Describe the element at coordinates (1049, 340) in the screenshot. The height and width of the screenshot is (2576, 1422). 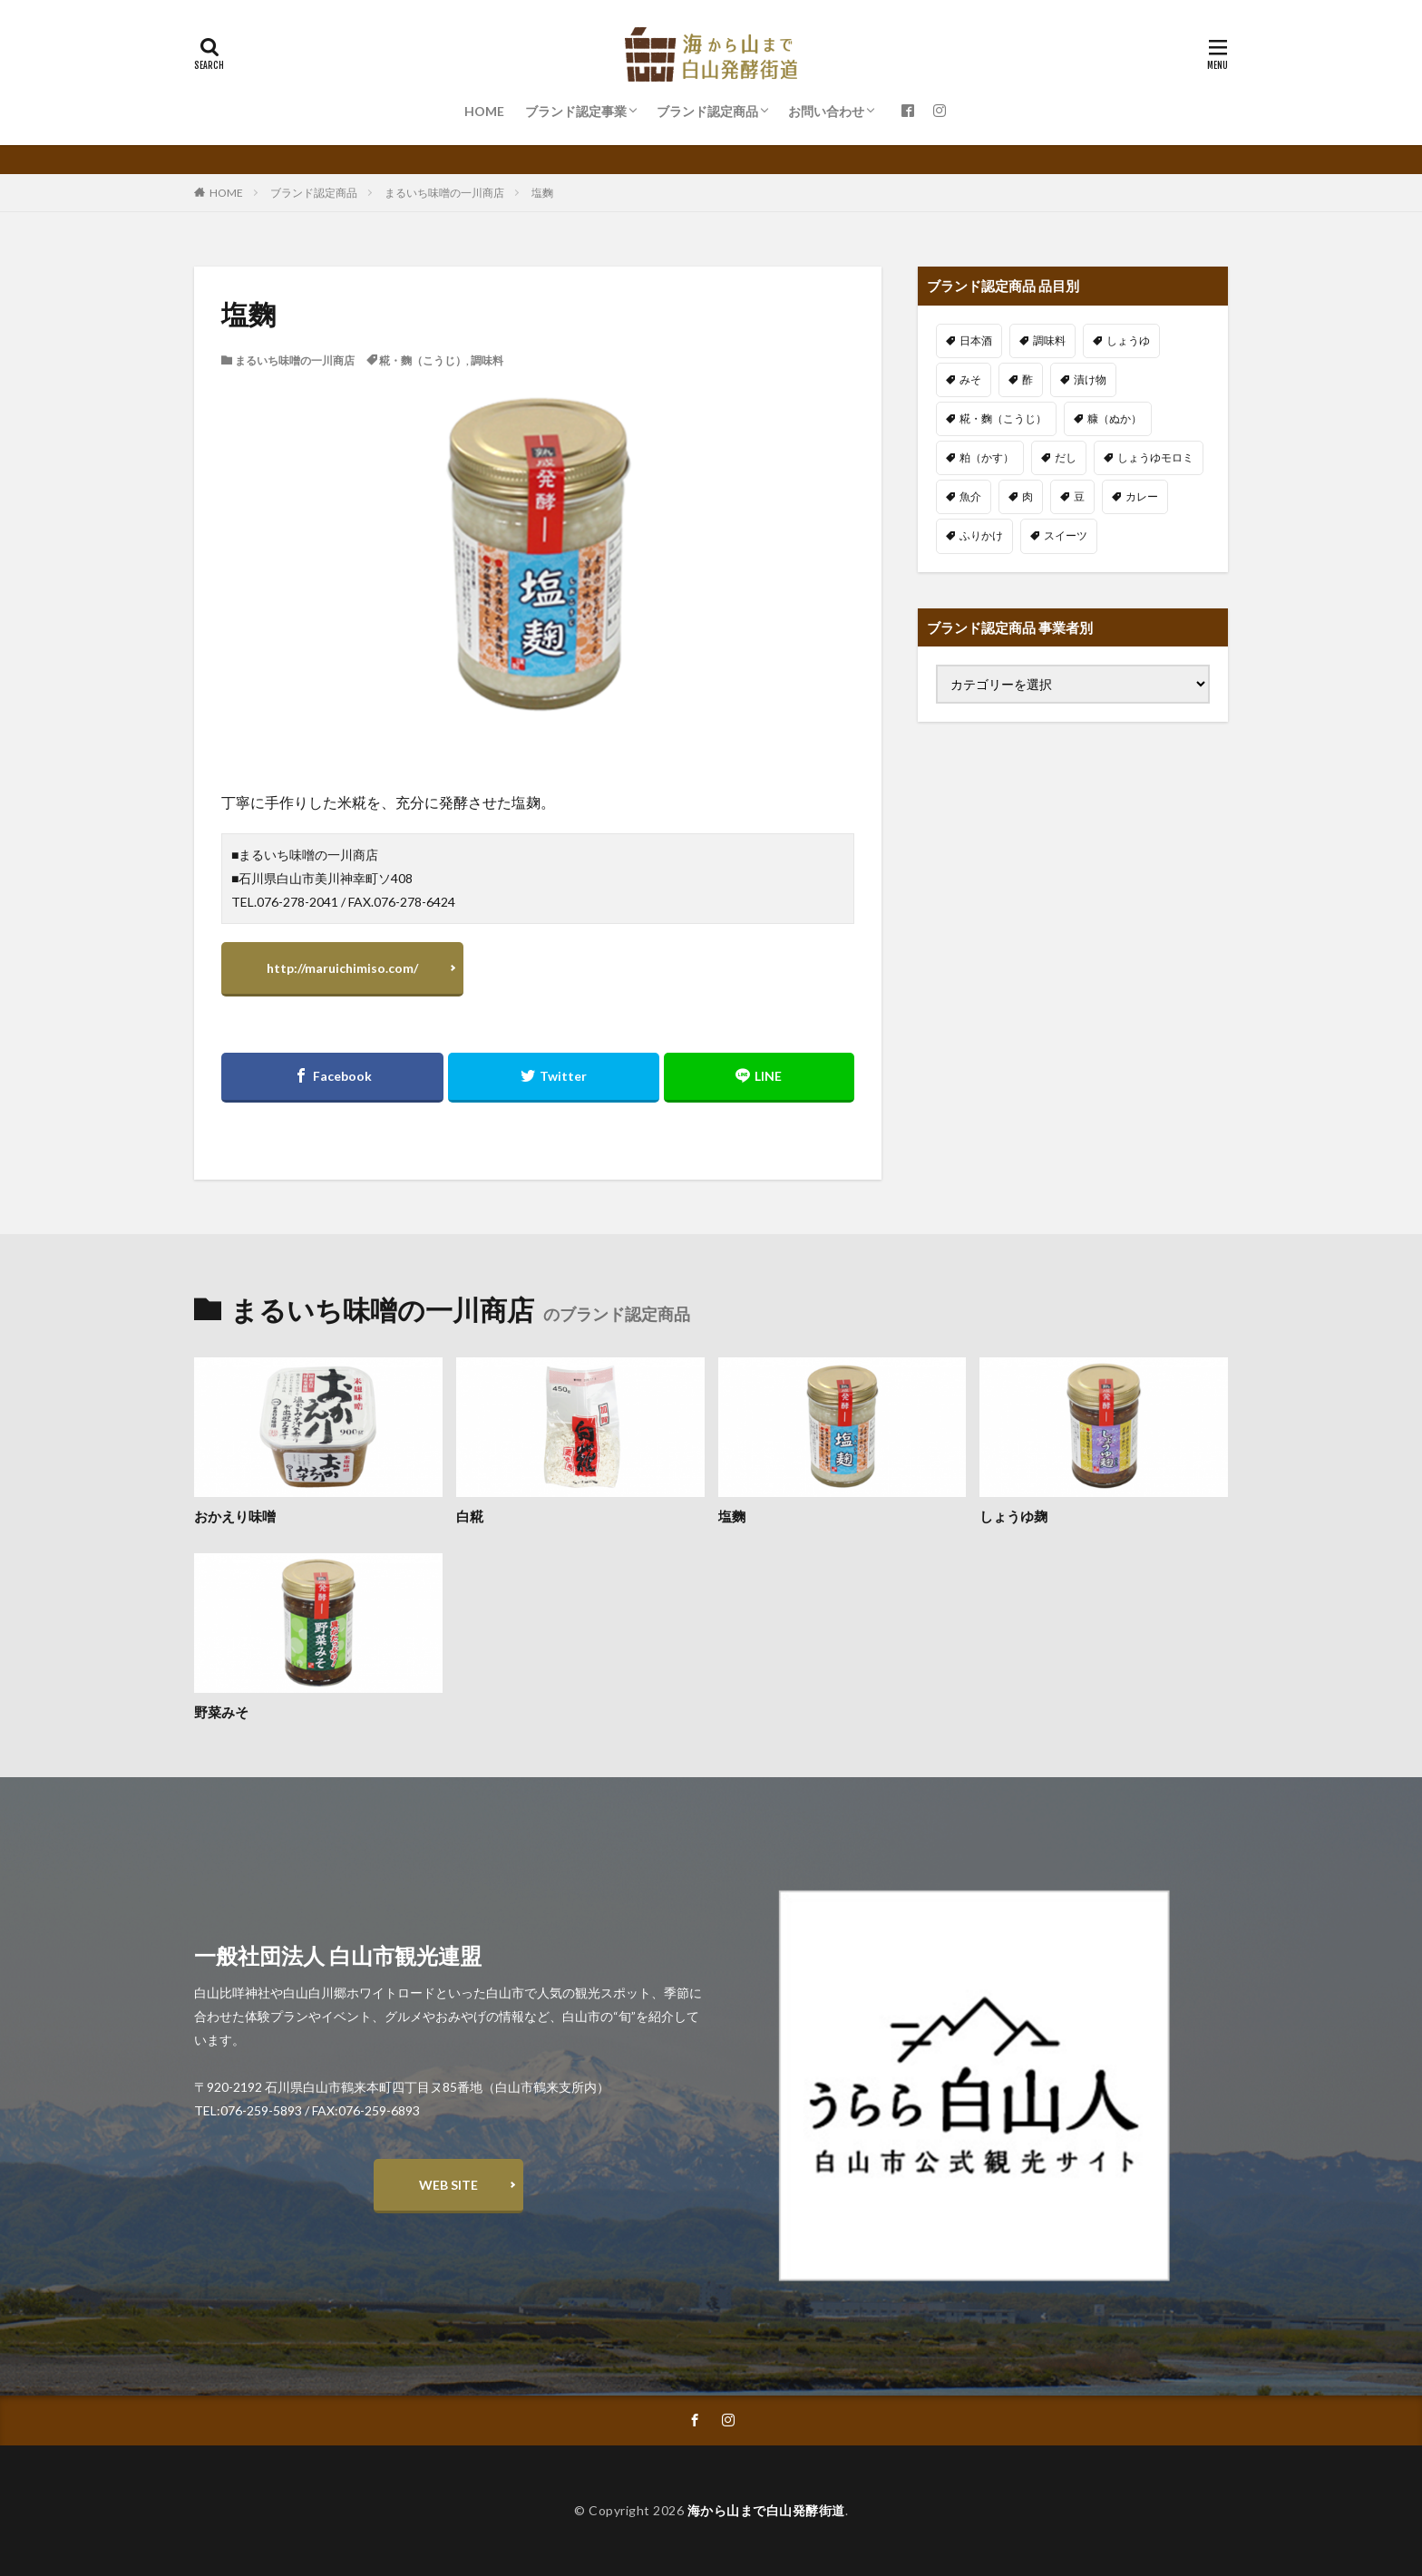
I see `調味料 [調味料 (13個の項目)]` at that location.